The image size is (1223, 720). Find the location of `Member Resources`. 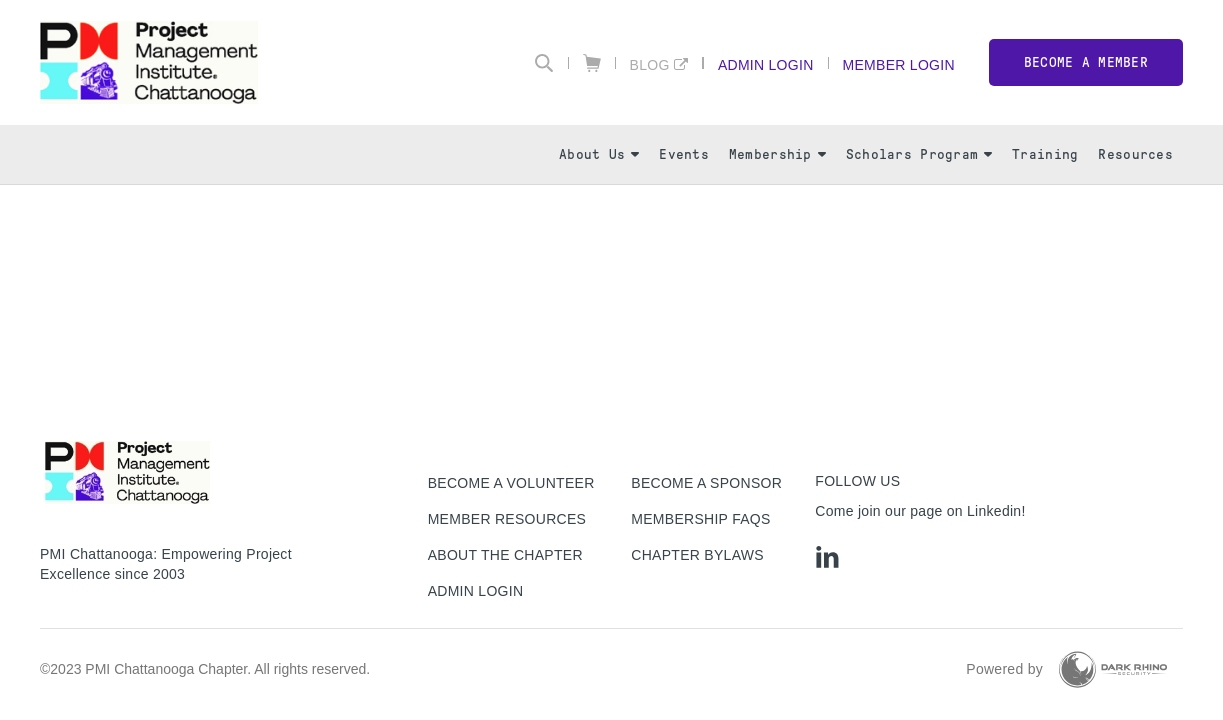

Member Resources is located at coordinates (507, 519).